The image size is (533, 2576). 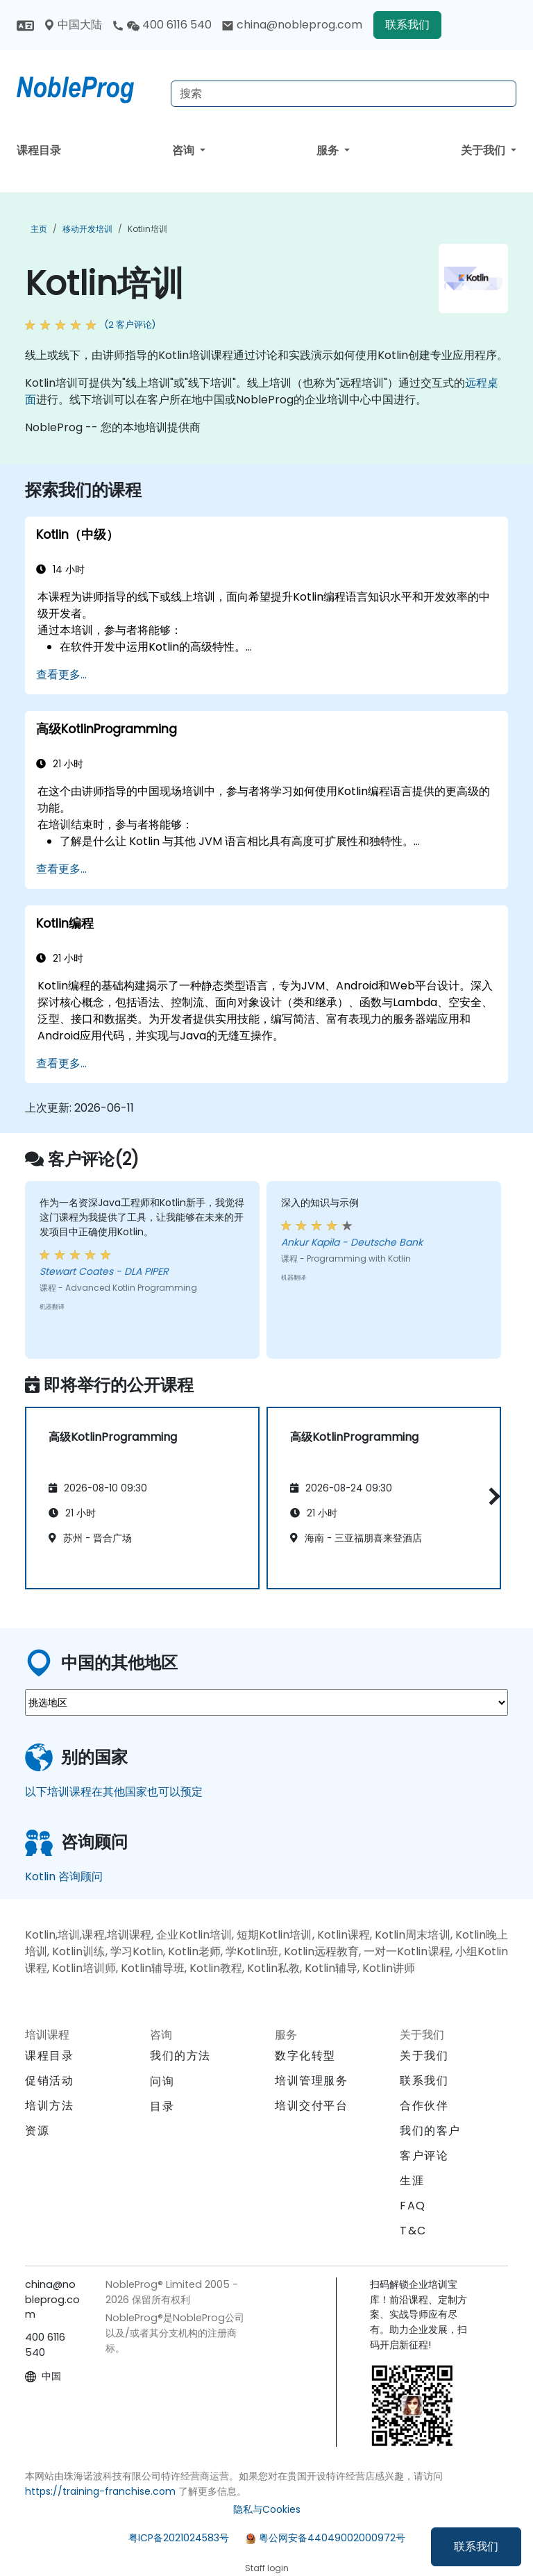 I want to click on 培训方法, so click(x=49, y=2106).